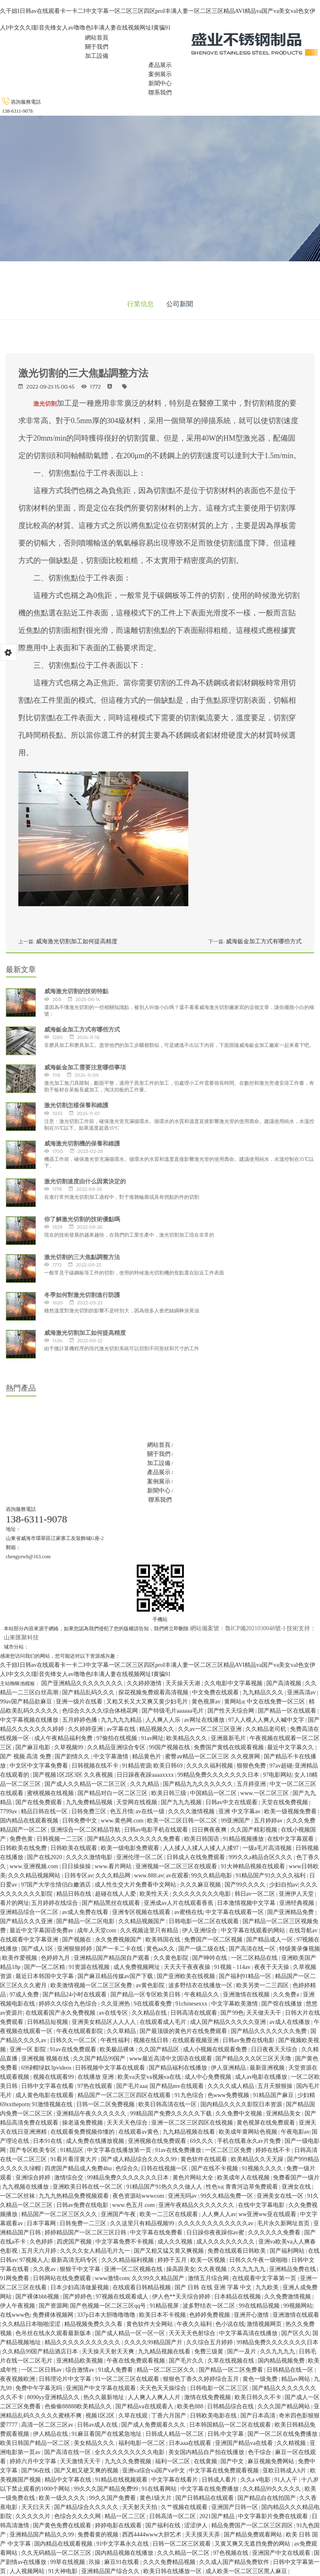  Describe the element at coordinates (235, 2507) in the screenshot. I see `亚洲国产日韩一区` at that location.